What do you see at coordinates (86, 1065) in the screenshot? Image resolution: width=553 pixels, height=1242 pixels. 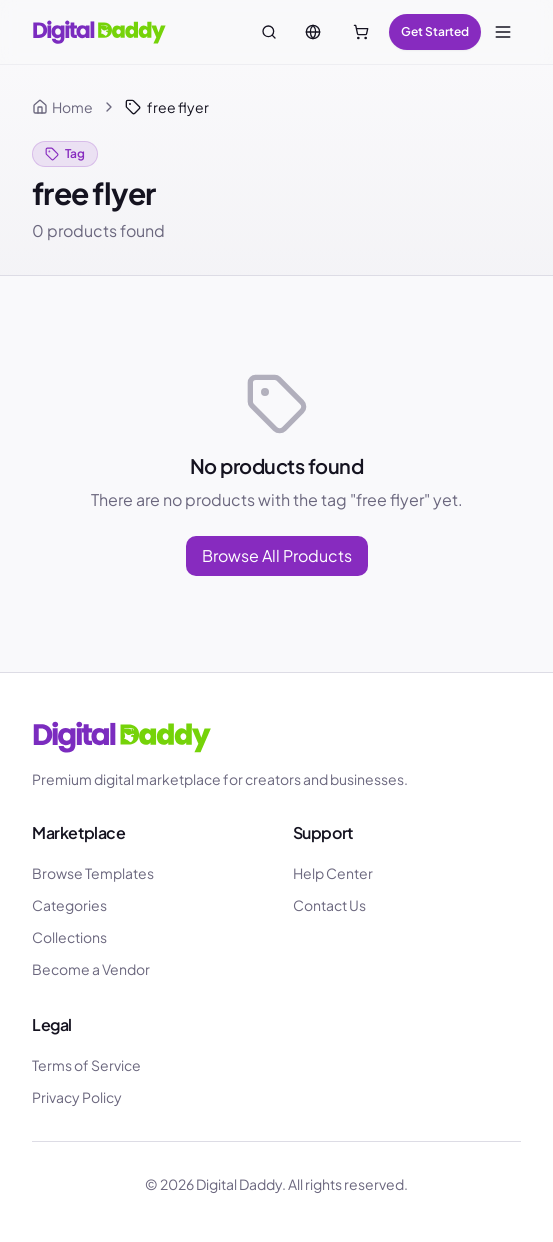 I see `Terms of Service` at bounding box center [86, 1065].